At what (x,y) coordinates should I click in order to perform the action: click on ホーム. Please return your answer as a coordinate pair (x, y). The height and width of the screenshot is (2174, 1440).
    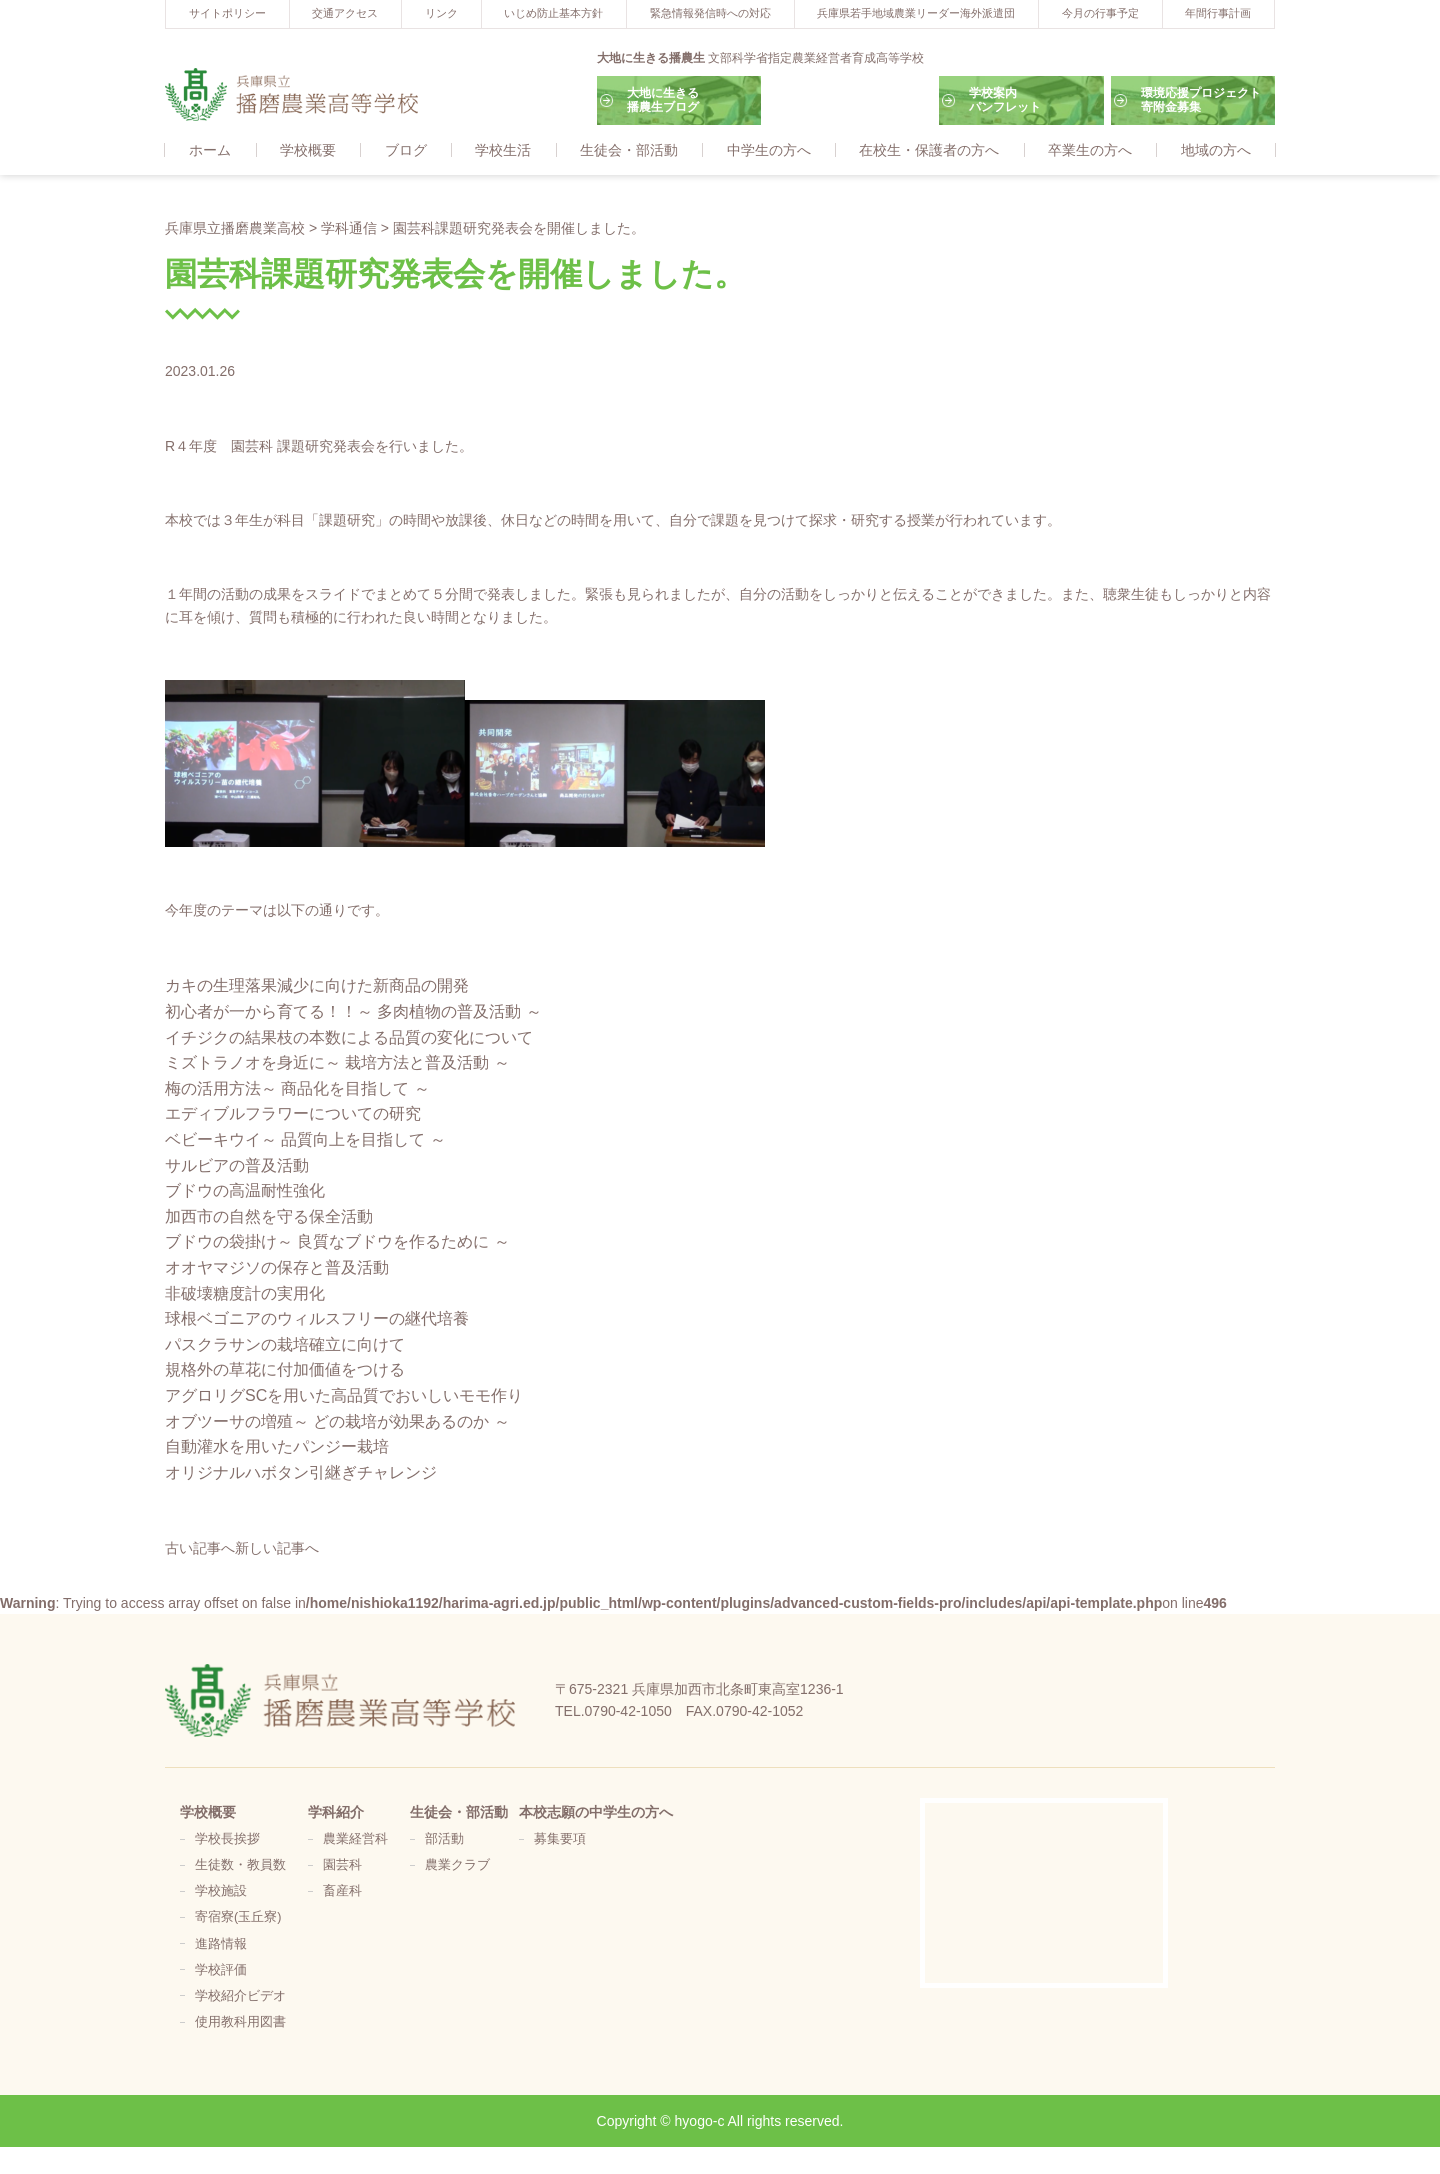
    Looking at the image, I should click on (210, 151).